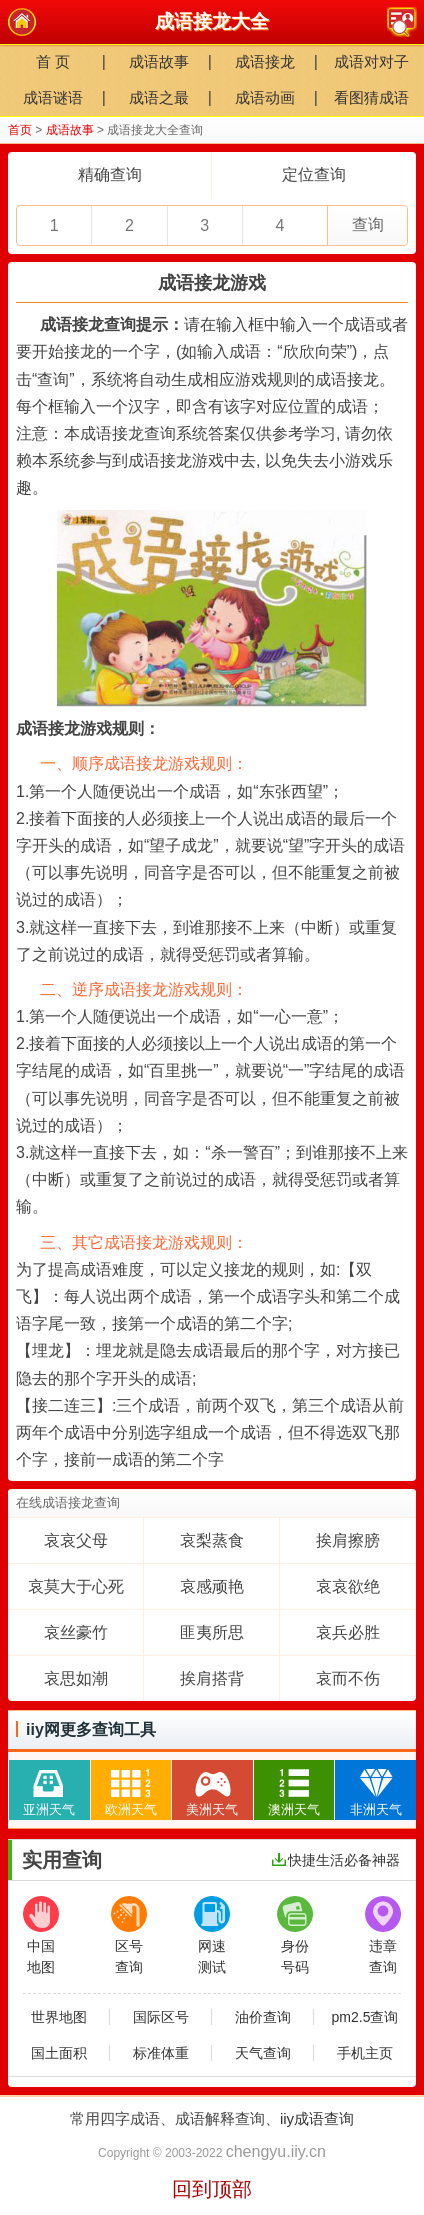 Image resolution: width=424 pixels, height=2215 pixels. What do you see at coordinates (161, 2053) in the screenshot?
I see `标准体重` at bounding box center [161, 2053].